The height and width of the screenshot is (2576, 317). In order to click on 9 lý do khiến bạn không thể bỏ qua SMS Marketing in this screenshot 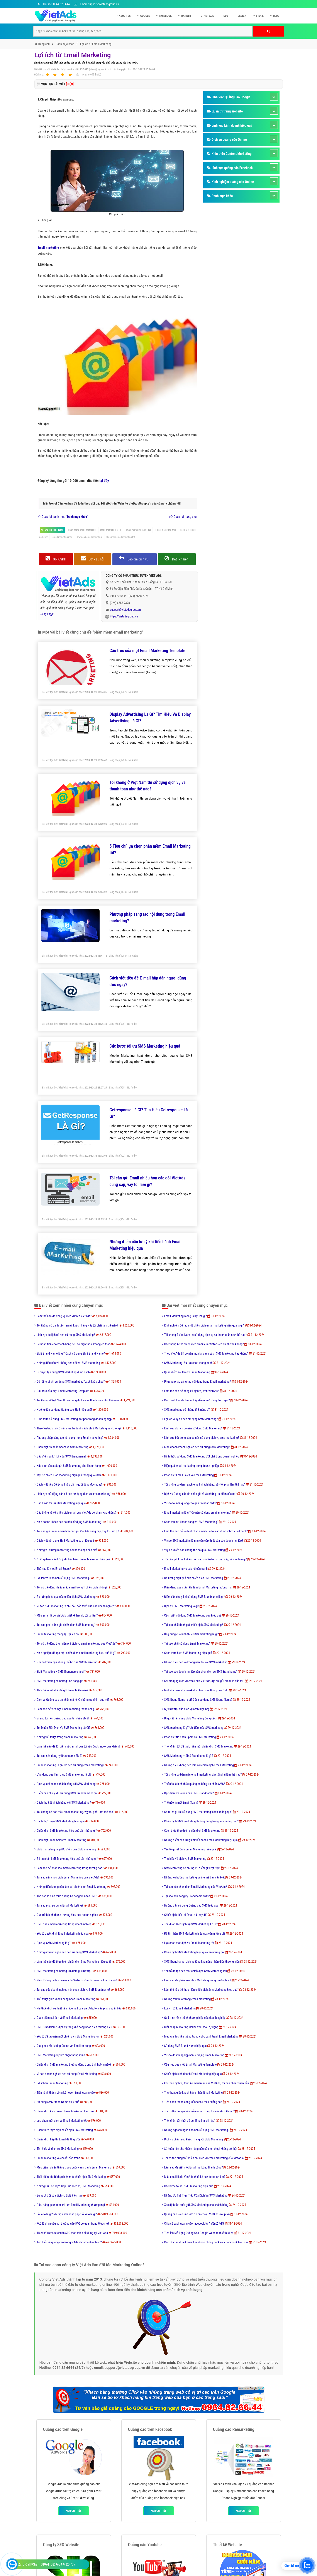, I will do `click(73, 1662)`.